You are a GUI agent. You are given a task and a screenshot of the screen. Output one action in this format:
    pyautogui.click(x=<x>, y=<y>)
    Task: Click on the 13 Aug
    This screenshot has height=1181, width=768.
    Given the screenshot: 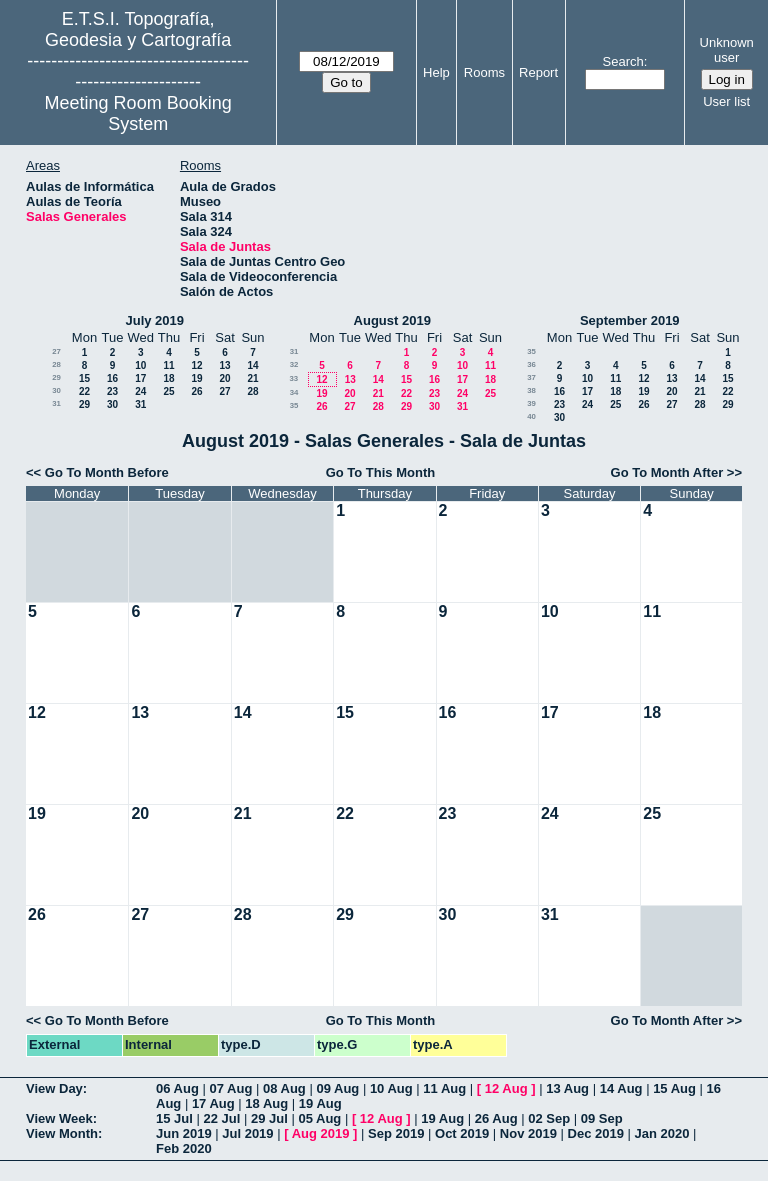 What is the action you would take?
    pyautogui.click(x=567, y=1088)
    